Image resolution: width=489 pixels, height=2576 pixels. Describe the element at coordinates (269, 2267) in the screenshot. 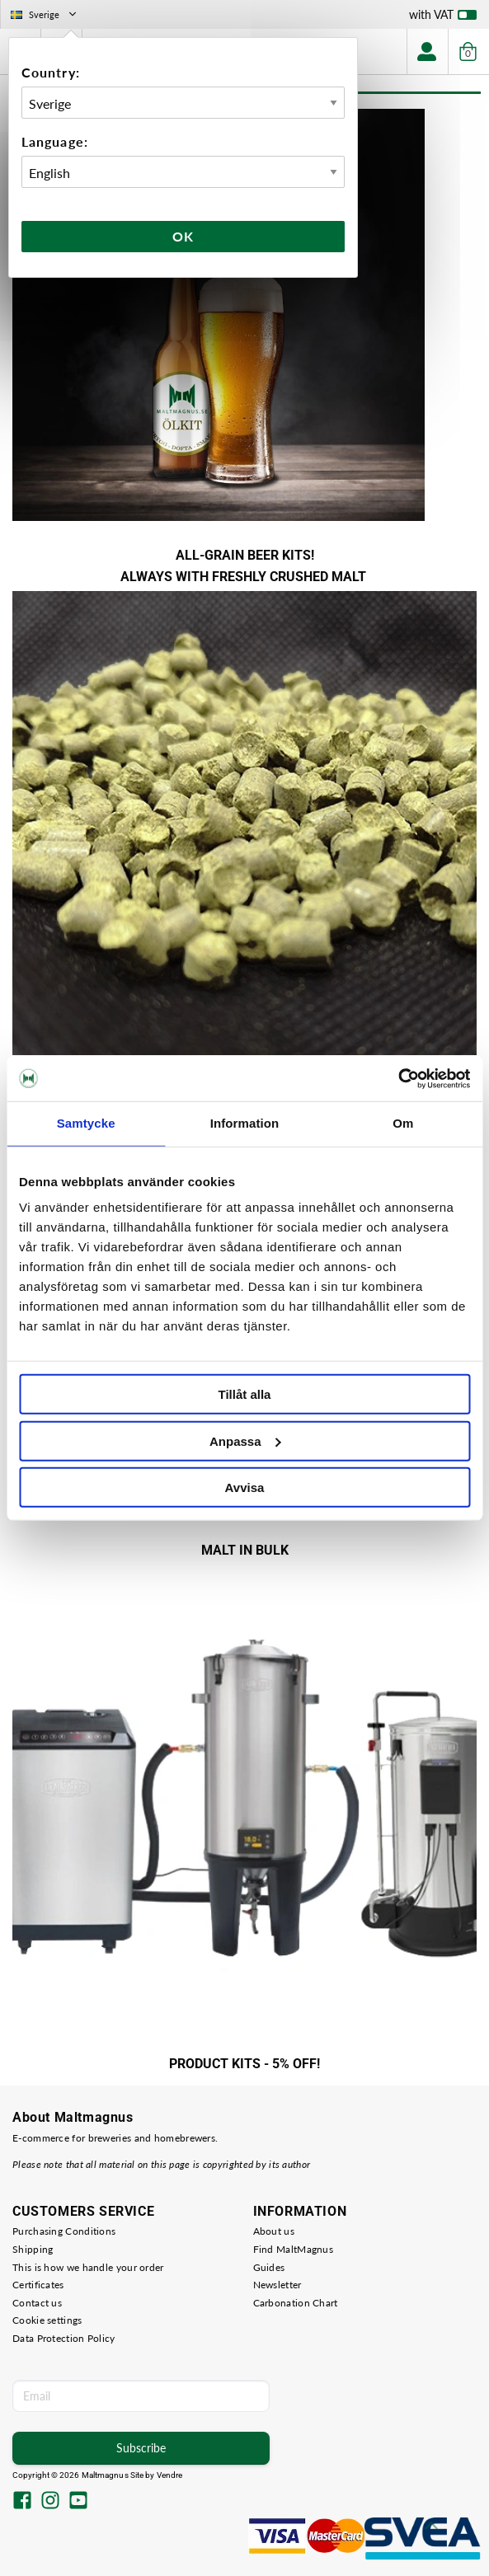

I see `Guides` at that location.